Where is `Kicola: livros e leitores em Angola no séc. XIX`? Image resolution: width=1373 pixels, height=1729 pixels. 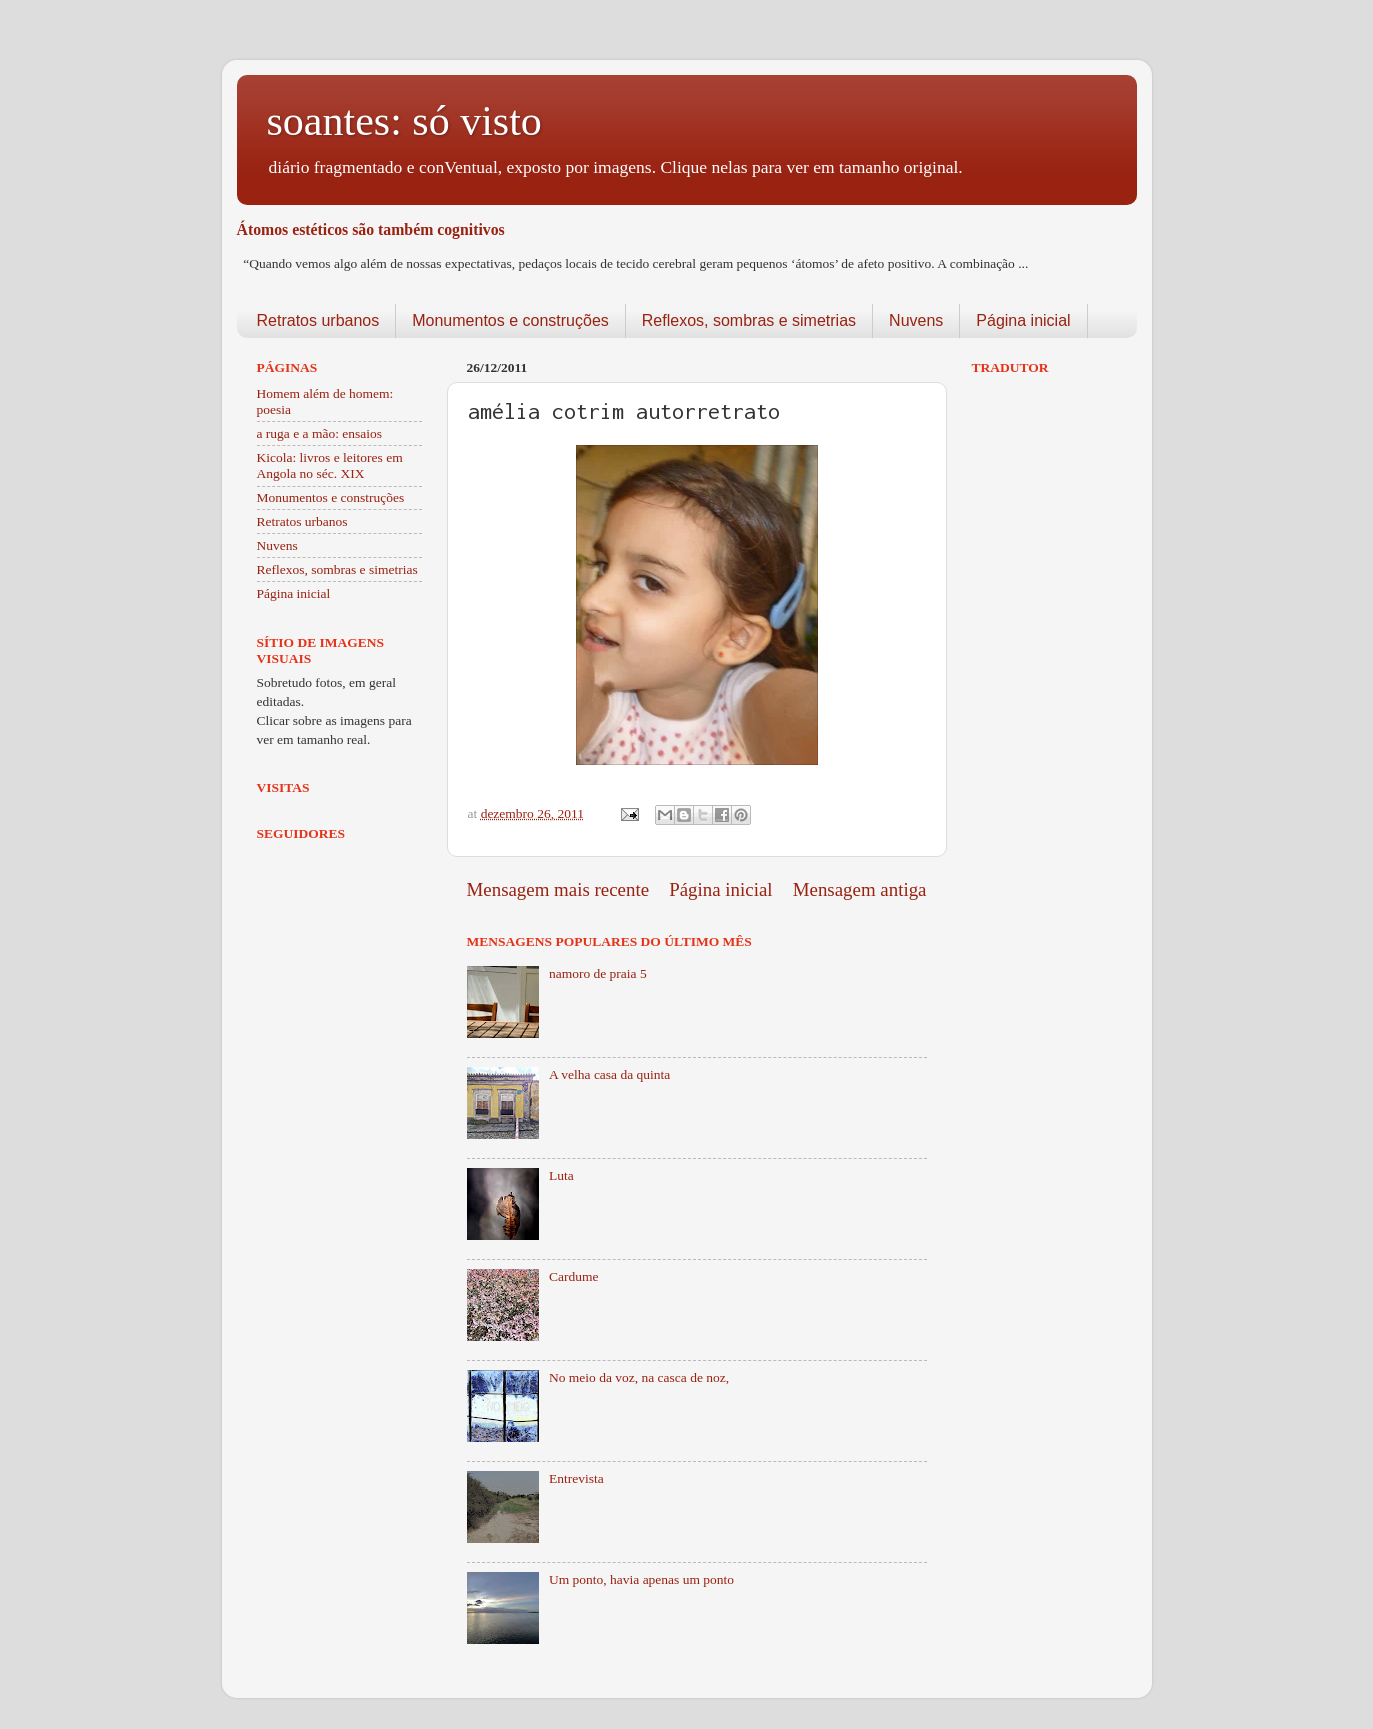 Kicola: livros e leitores em Angola no séc. XIX is located at coordinates (330, 465).